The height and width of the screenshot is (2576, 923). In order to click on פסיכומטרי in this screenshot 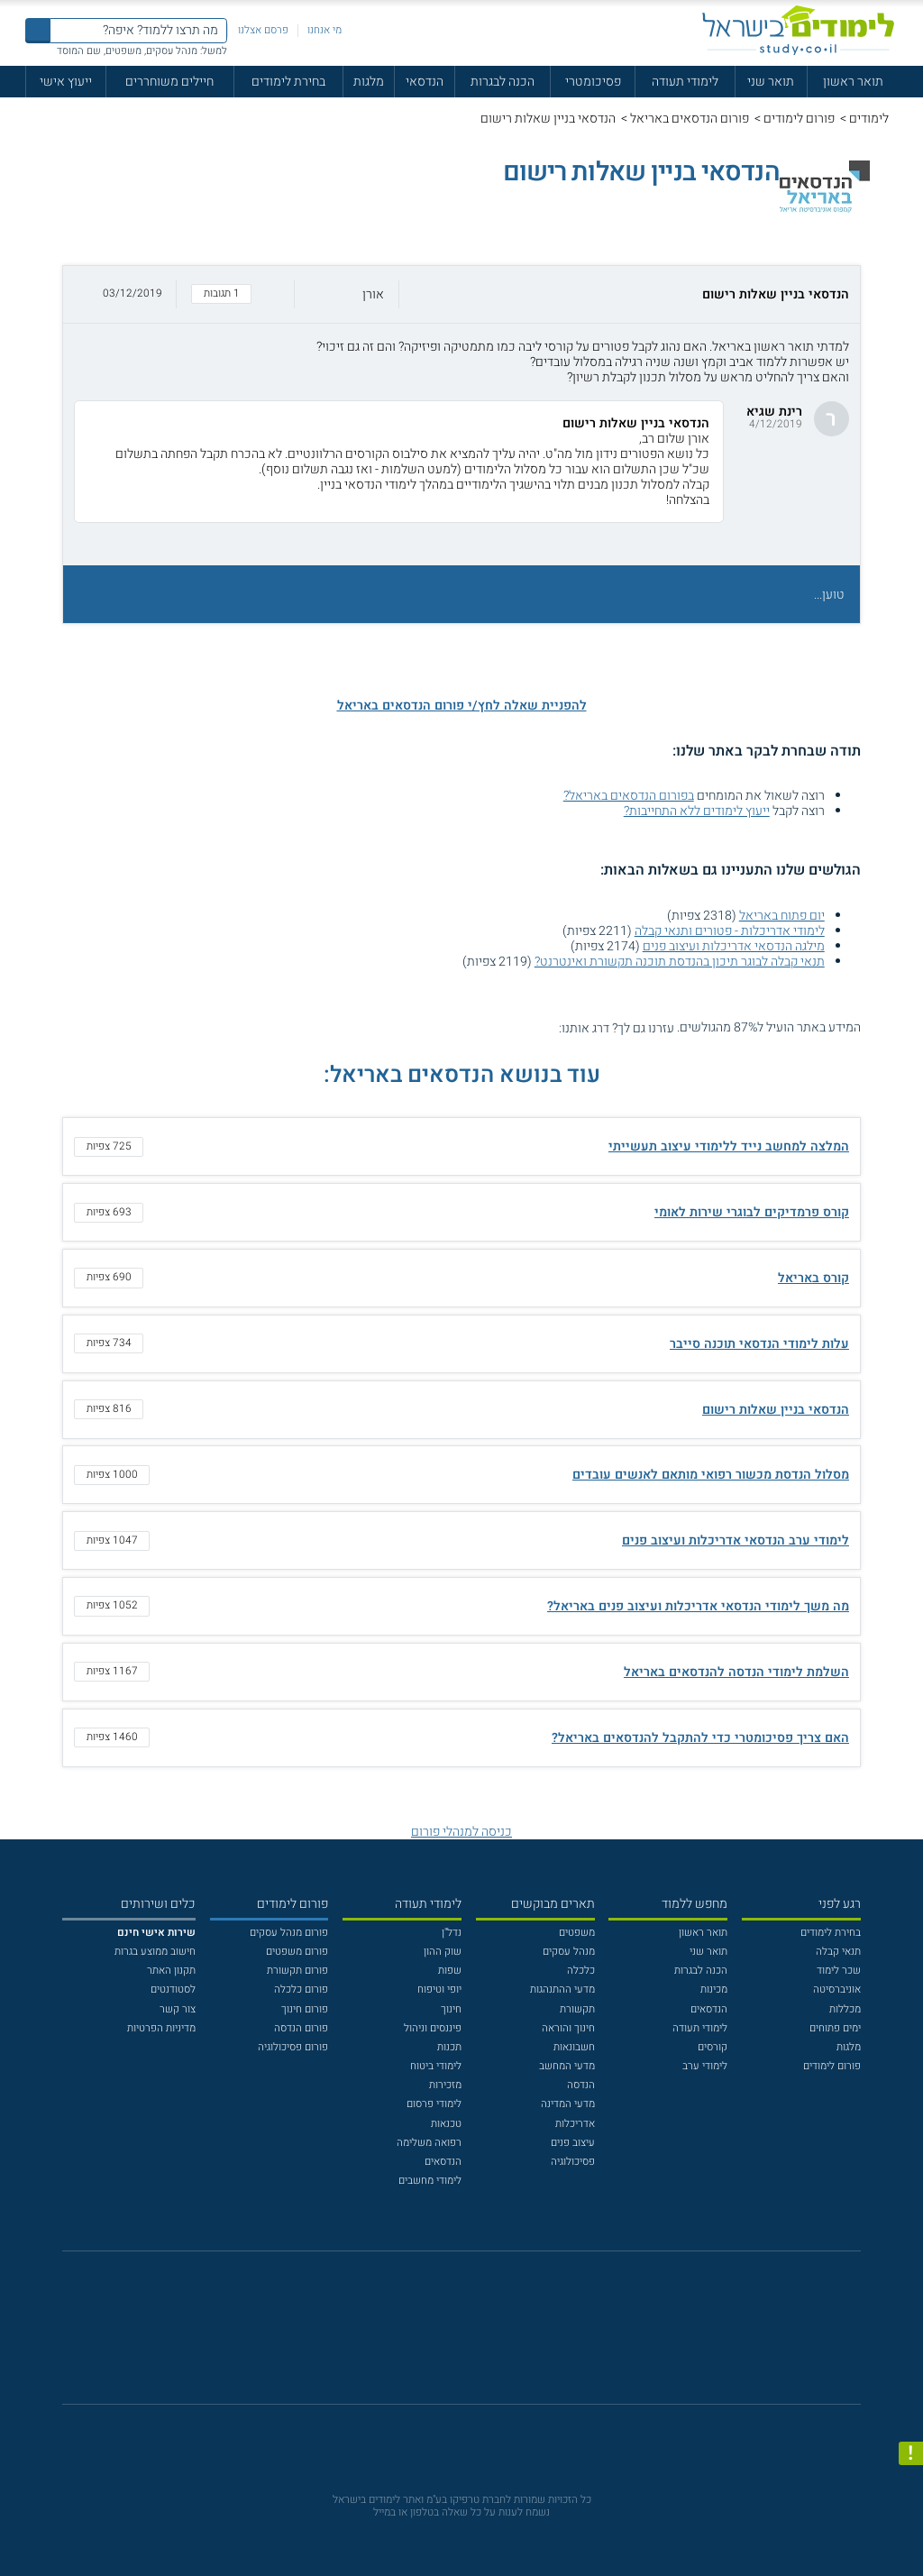, I will do `click(593, 81)`.